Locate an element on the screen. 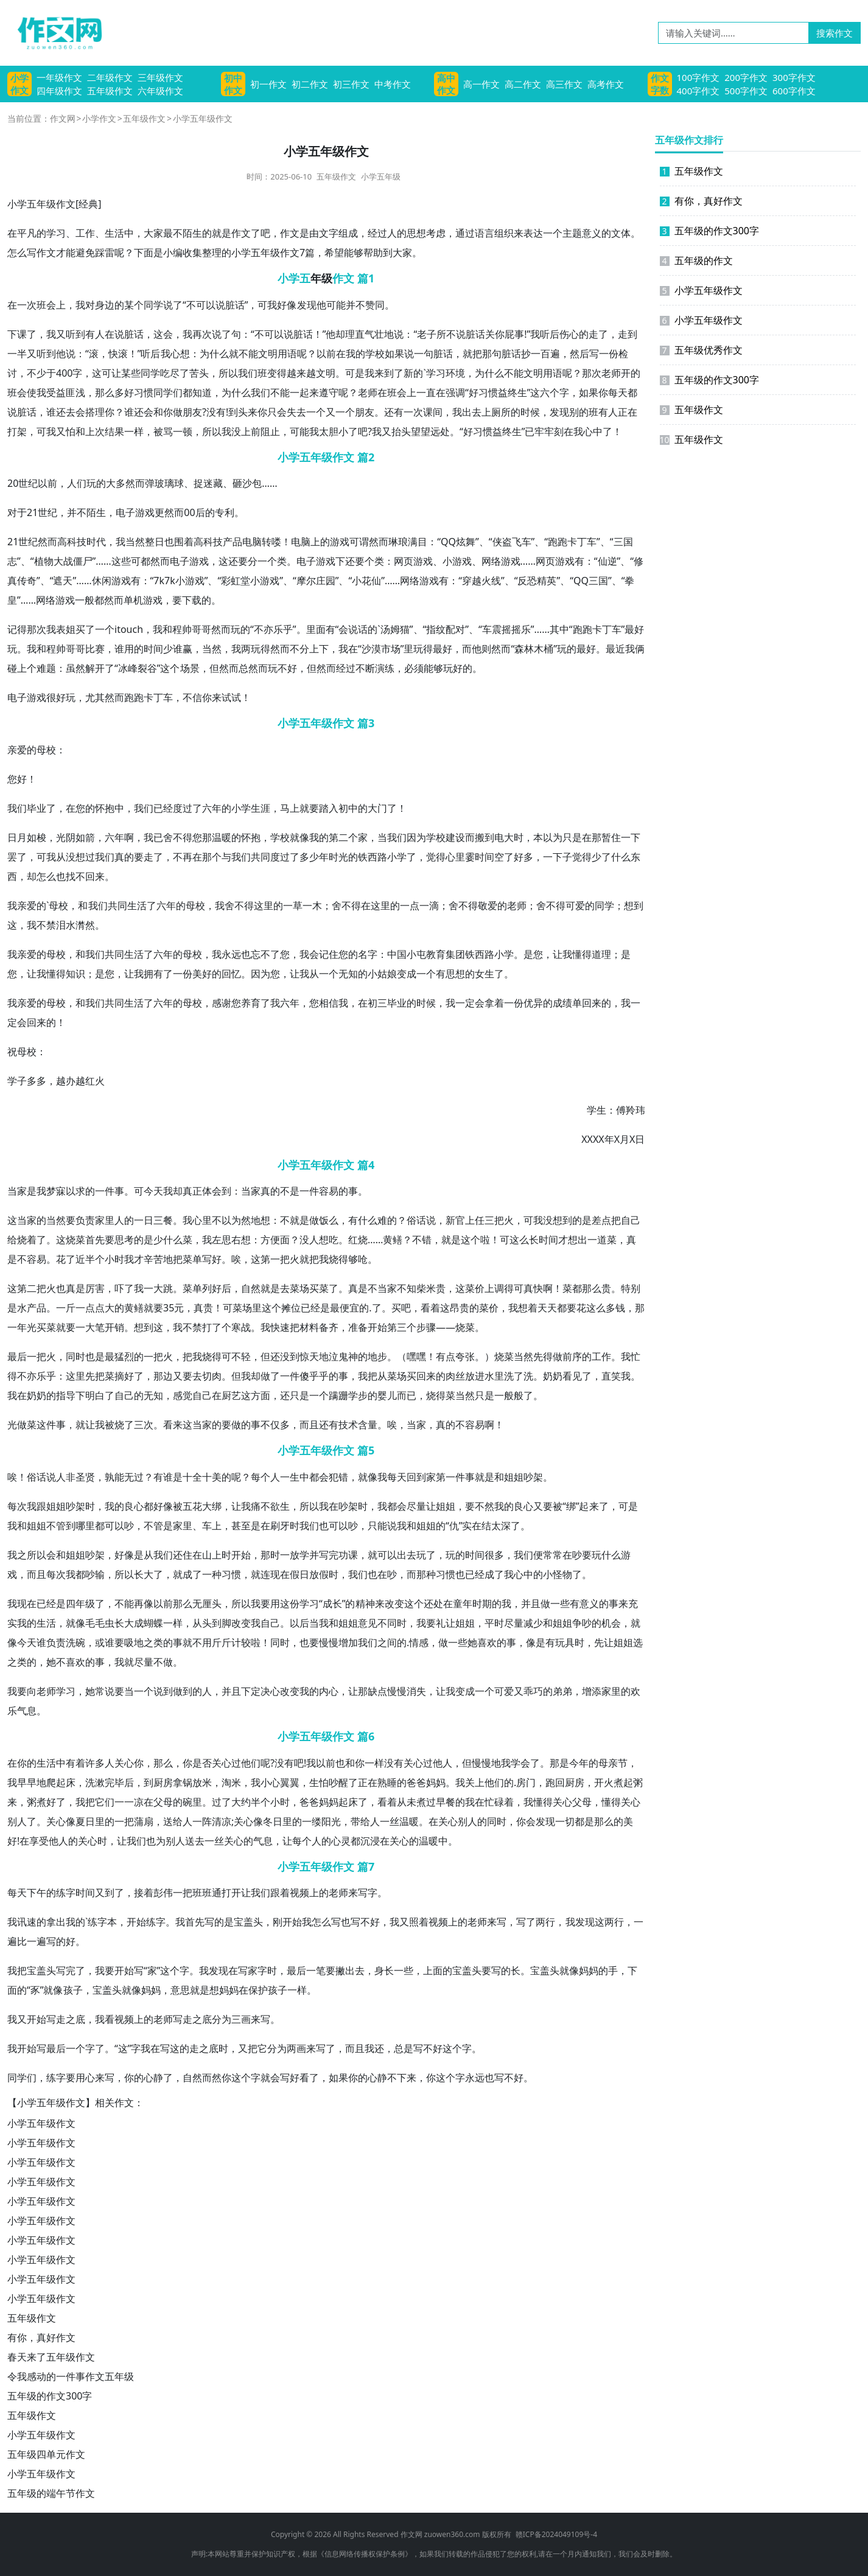 The height and width of the screenshot is (2576, 868). 高中作文 is located at coordinates (446, 84).